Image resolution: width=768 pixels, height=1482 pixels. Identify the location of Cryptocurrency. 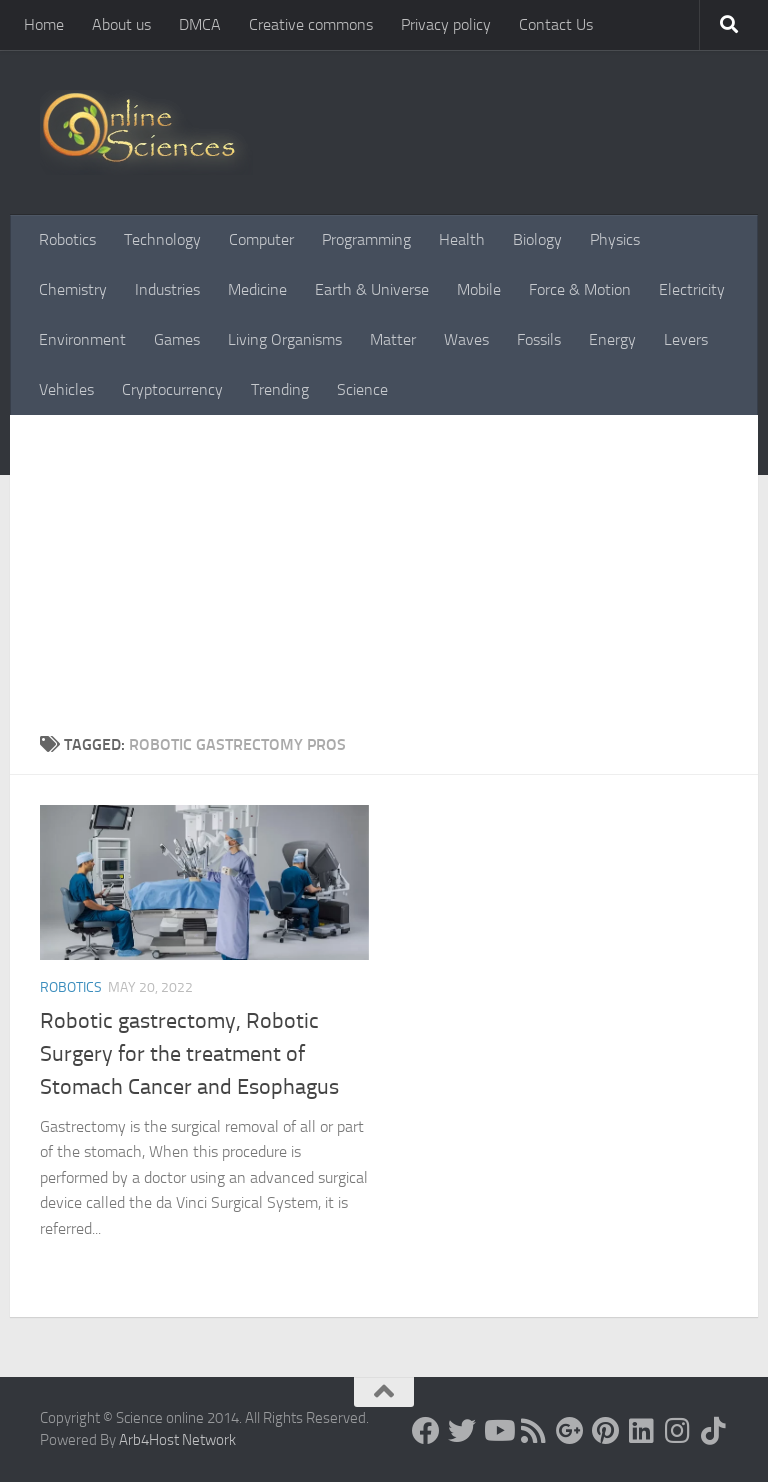
(172, 389).